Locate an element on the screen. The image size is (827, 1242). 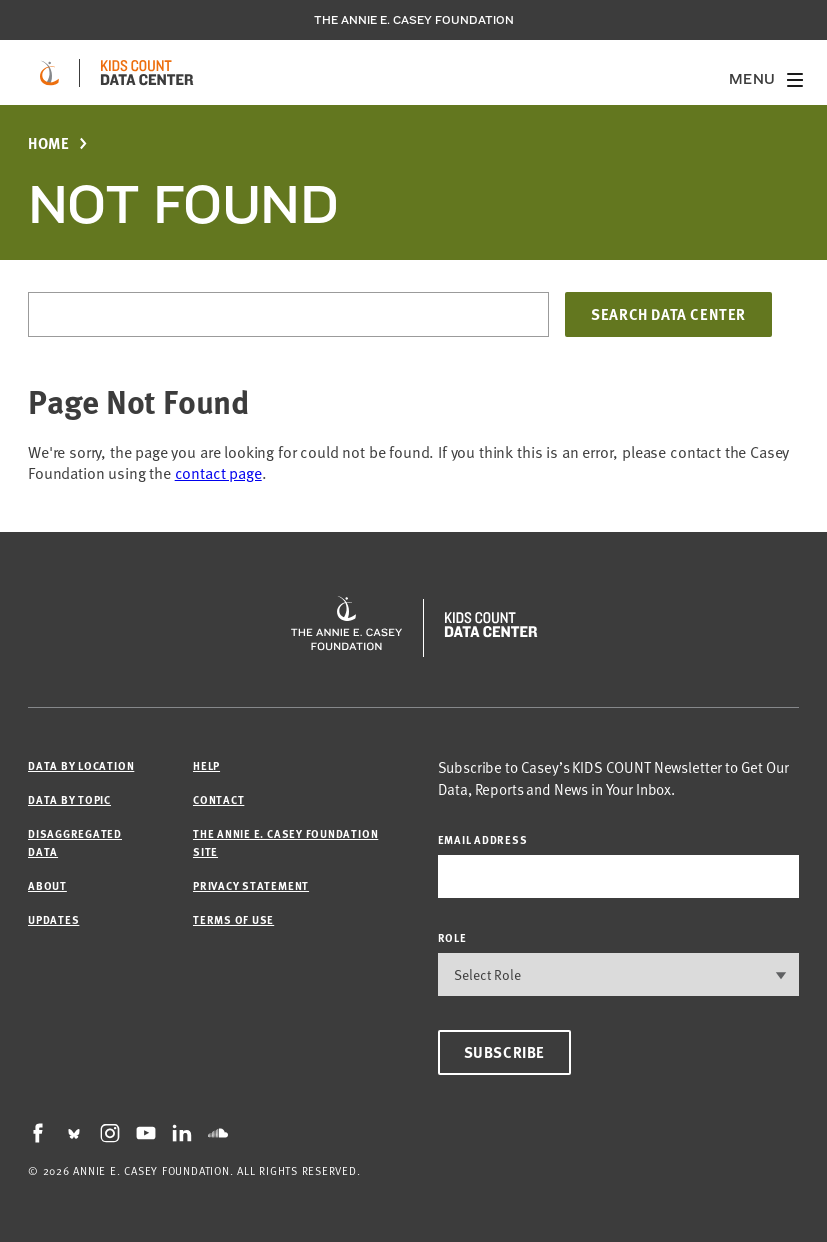
Help is located at coordinates (206, 765).